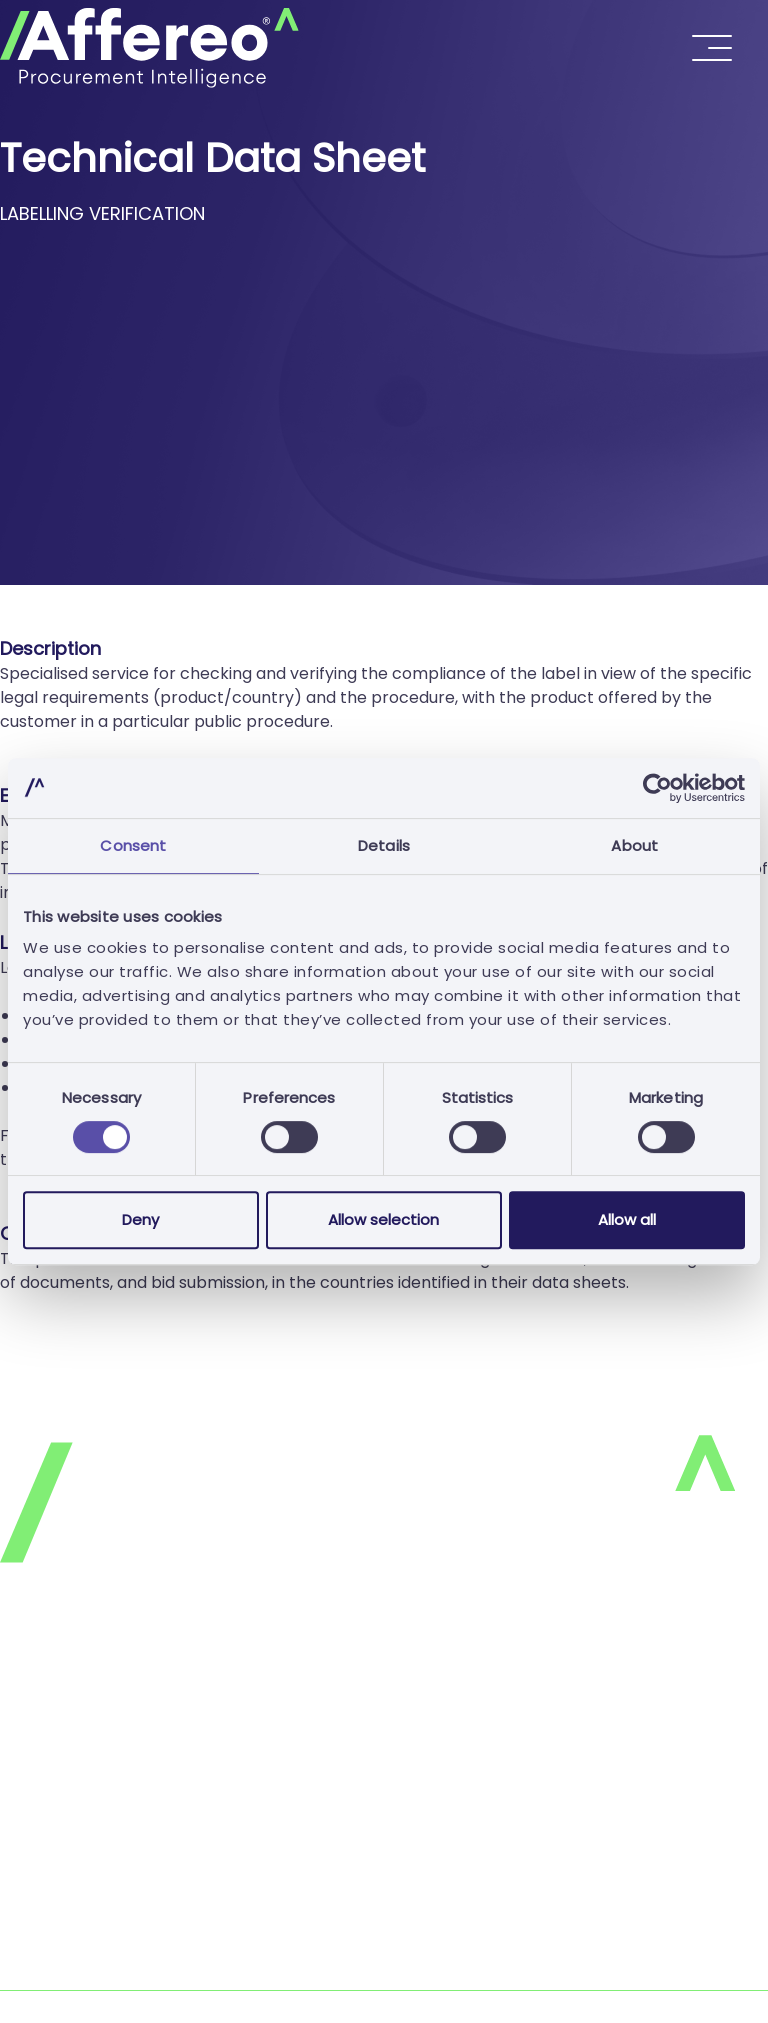 Image resolution: width=768 pixels, height=2023 pixels. I want to click on Join us, so click(26, 1851).